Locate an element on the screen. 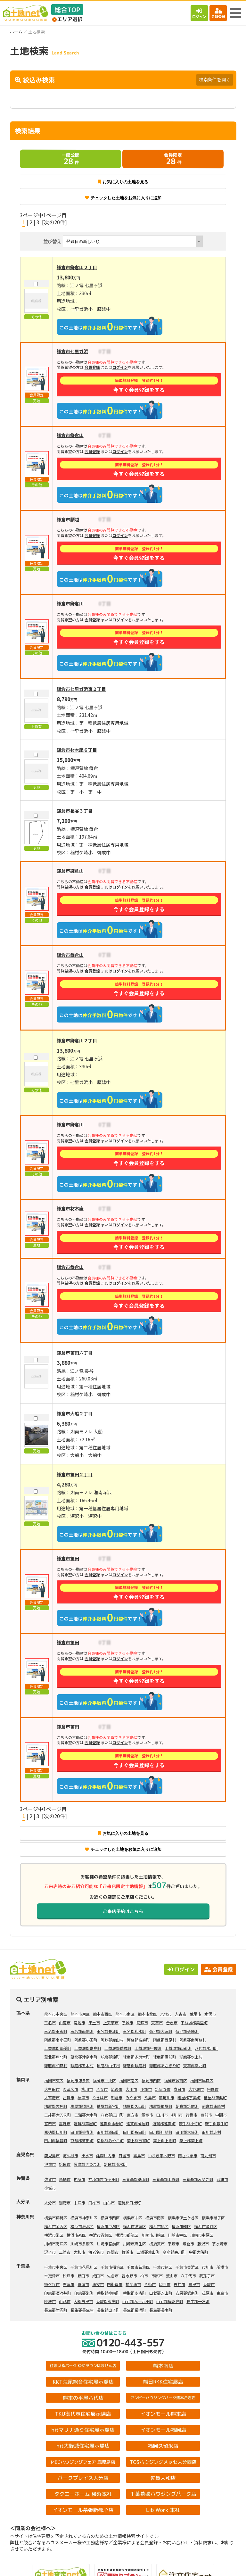  福岡市東区 is located at coordinates (53, 2080).